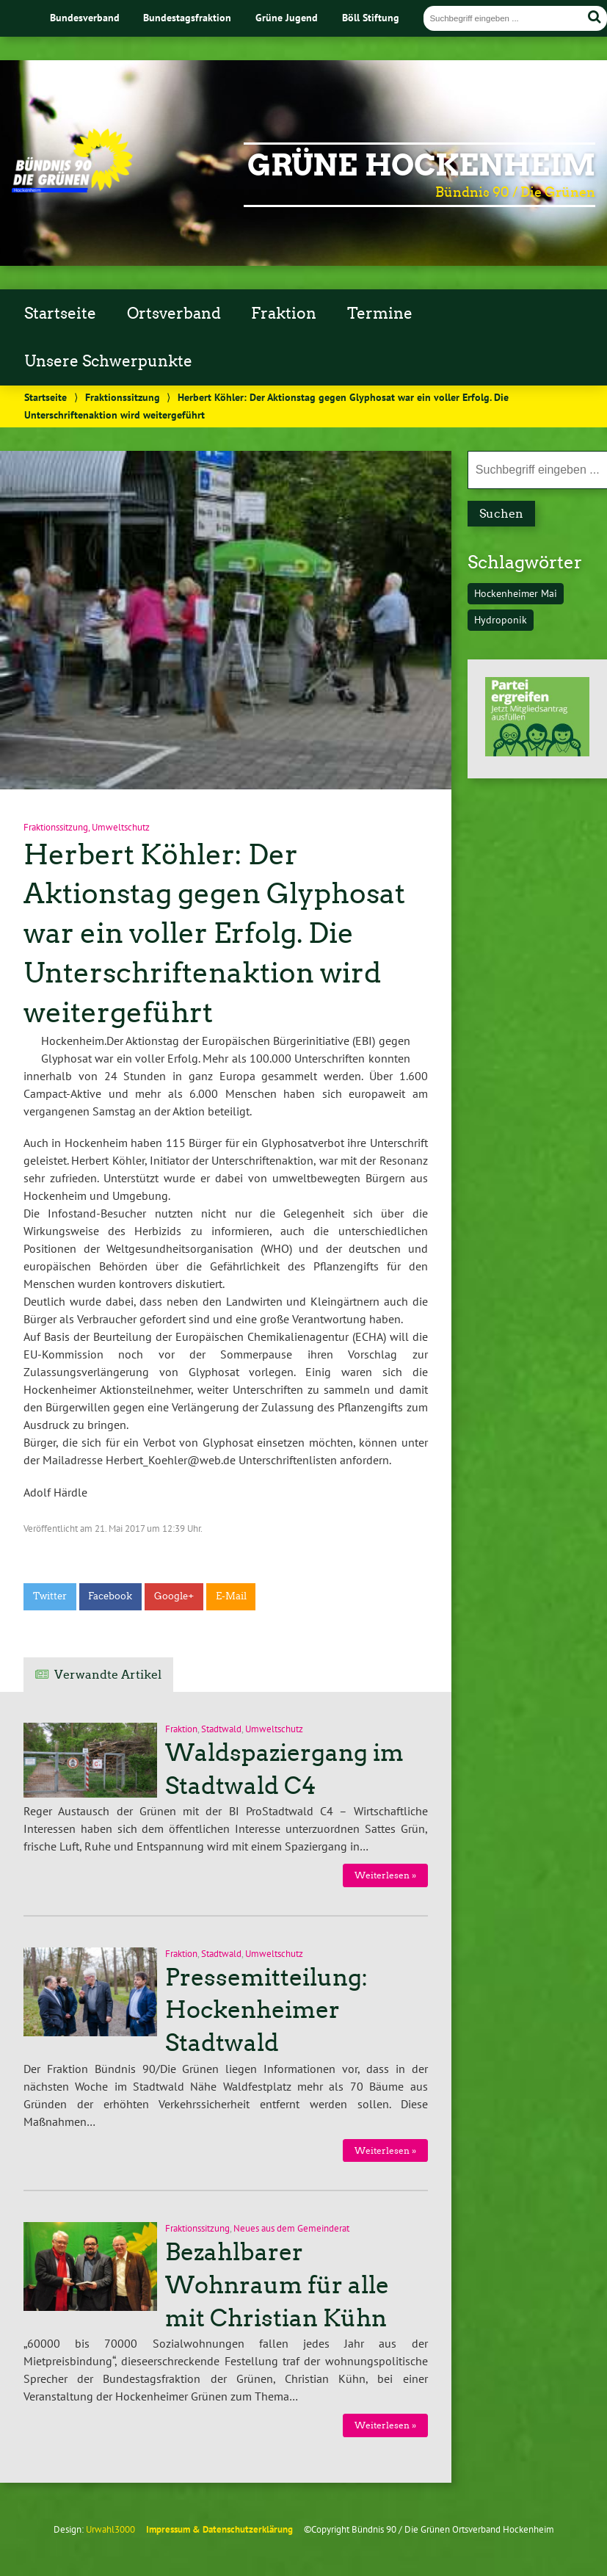  What do you see at coordinates (385, 1875) in the screenshot?
I see `Weiterlesen »` at bounding box center [385, 1875].